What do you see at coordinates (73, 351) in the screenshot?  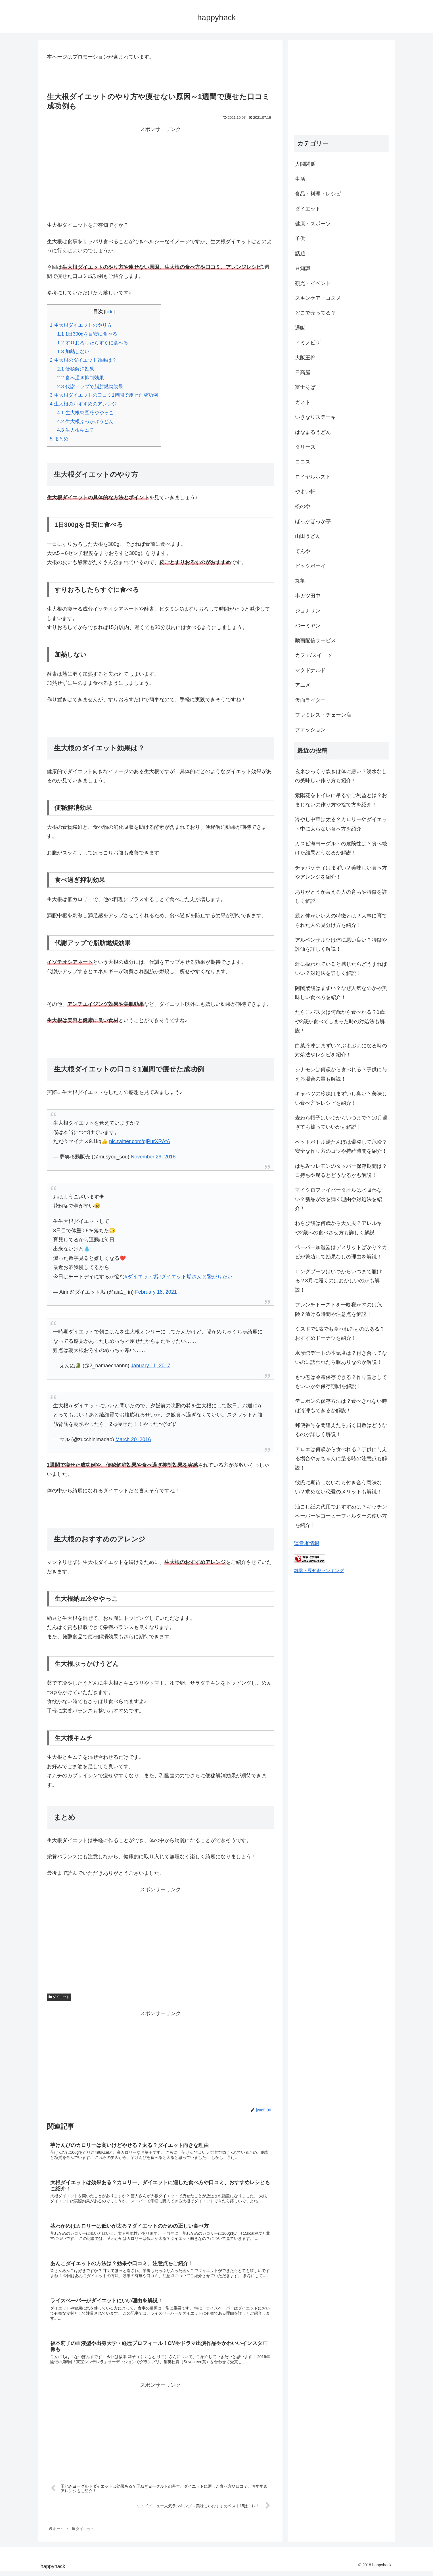 I see `加熱しない` at bounding box center [73, 351].